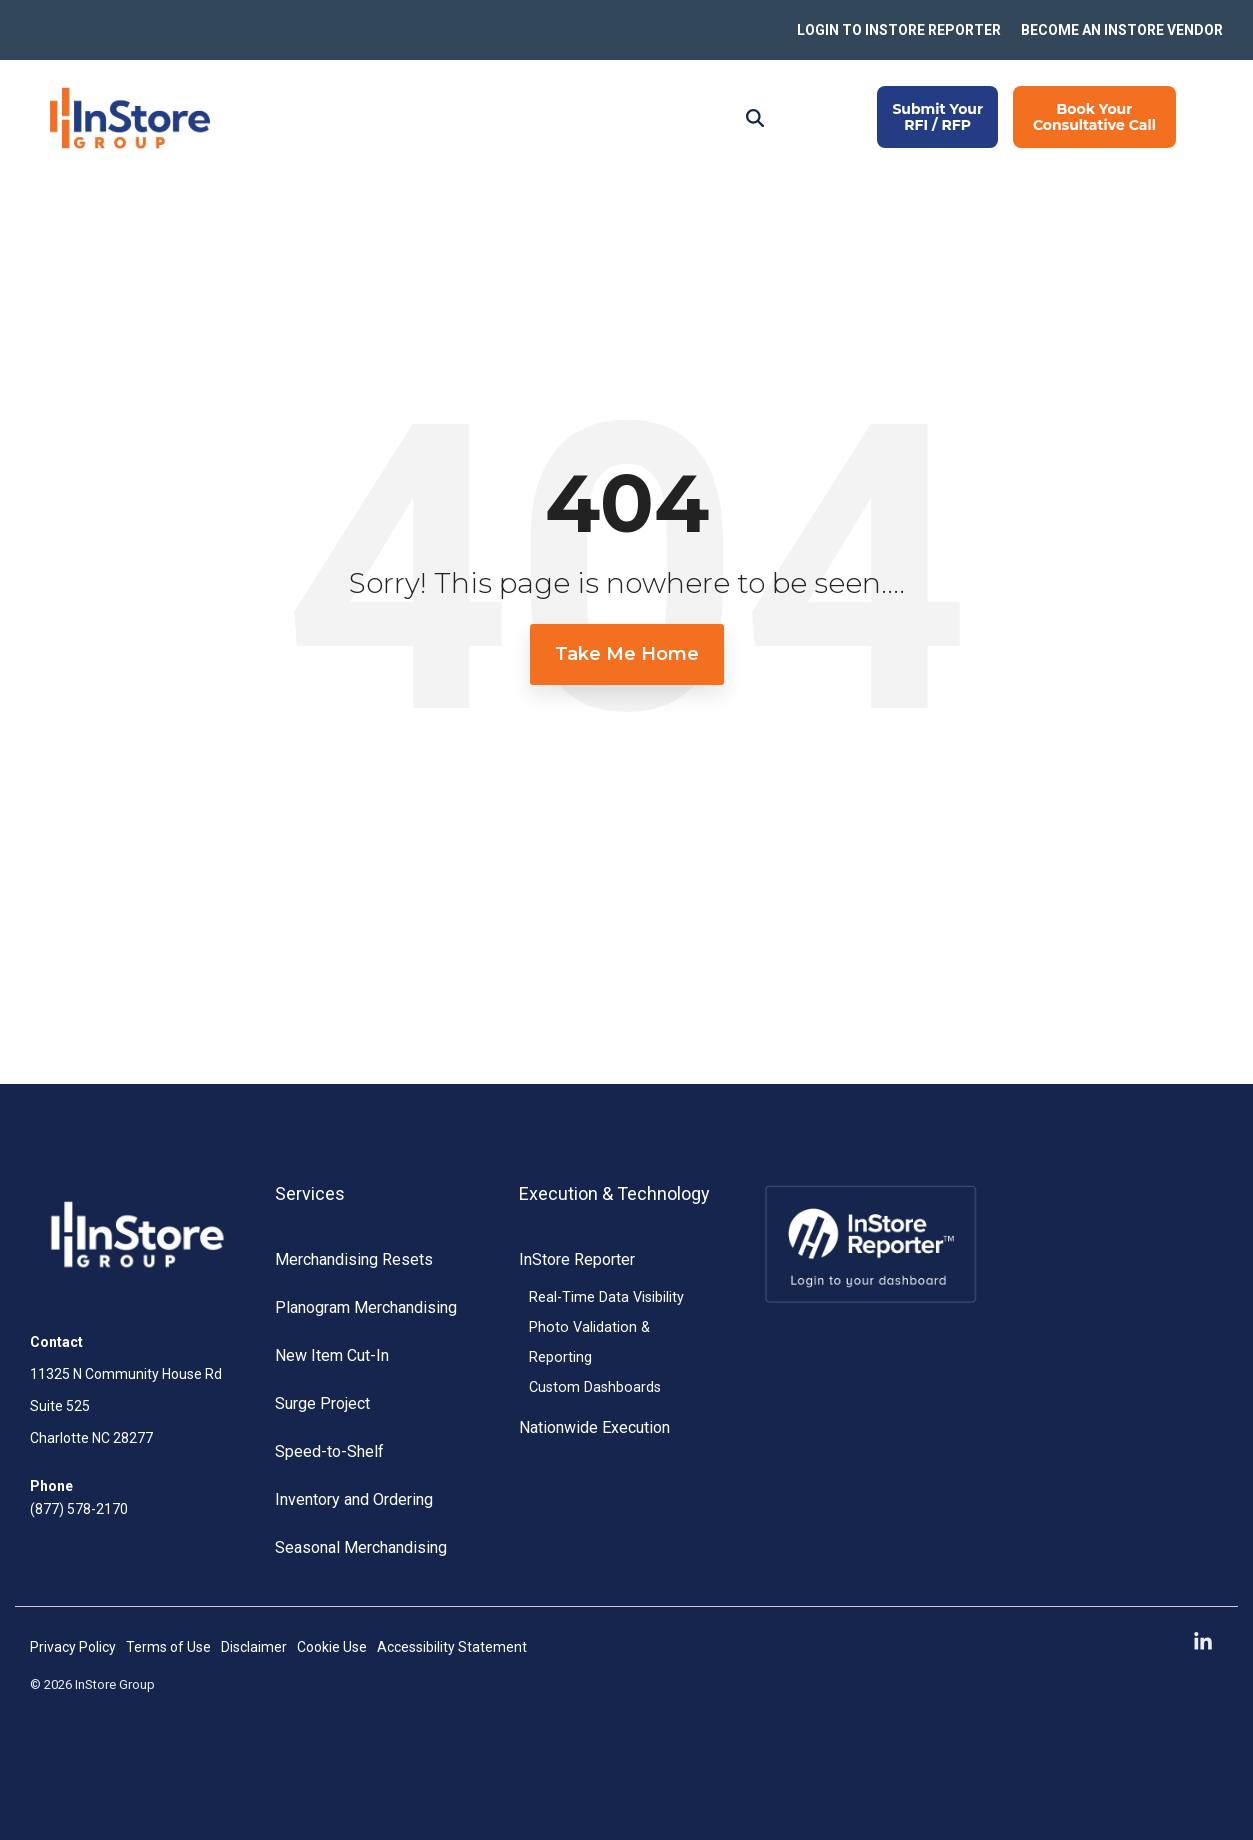  I want to click on Merchandising Resets [menuitem], so click(354, 1259).